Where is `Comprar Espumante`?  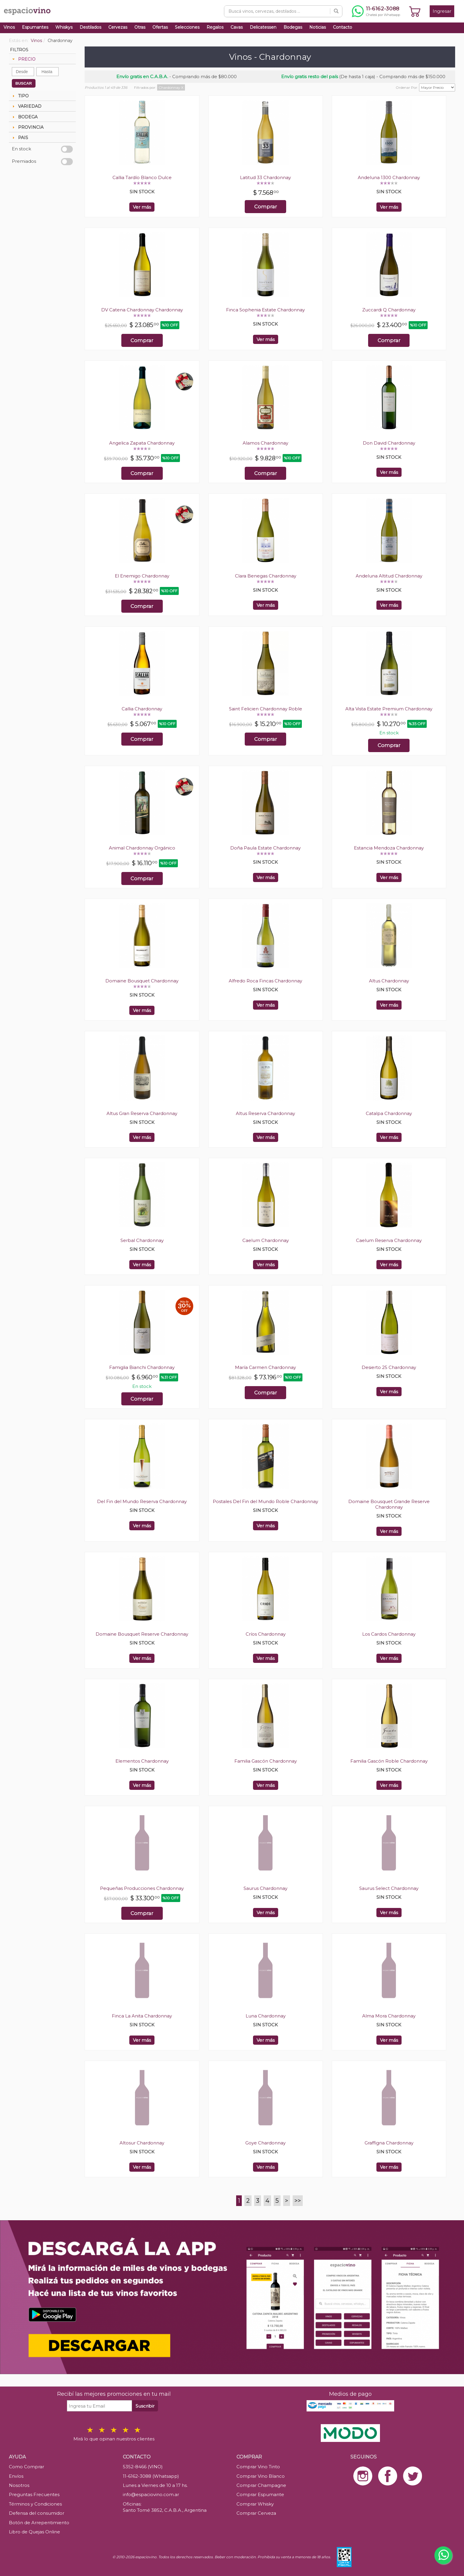
Comprar Espumante is located at coordinates (260, 2494).